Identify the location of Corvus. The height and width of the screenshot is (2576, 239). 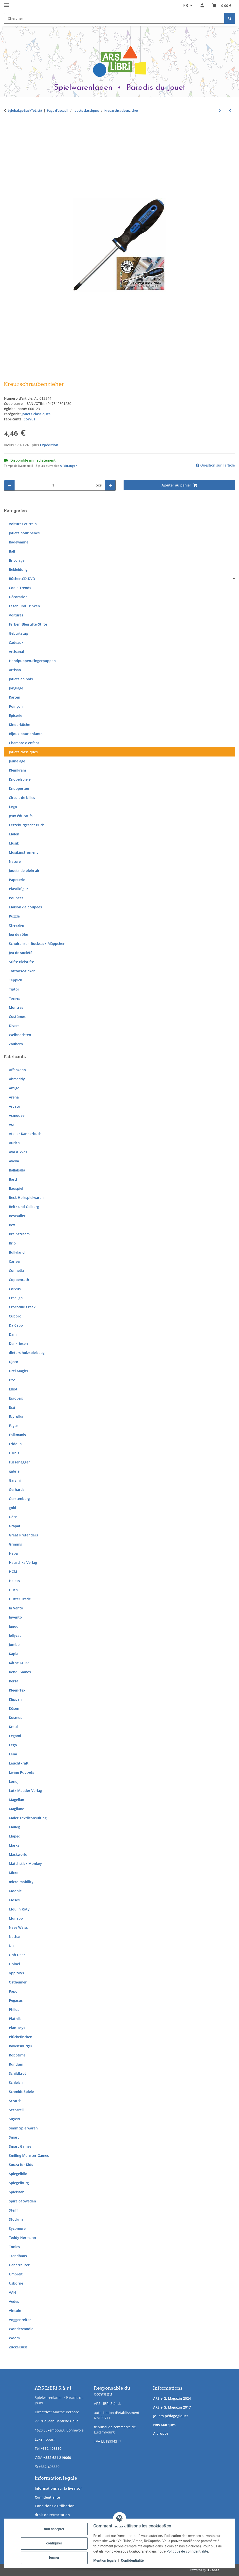
(15, 1288).